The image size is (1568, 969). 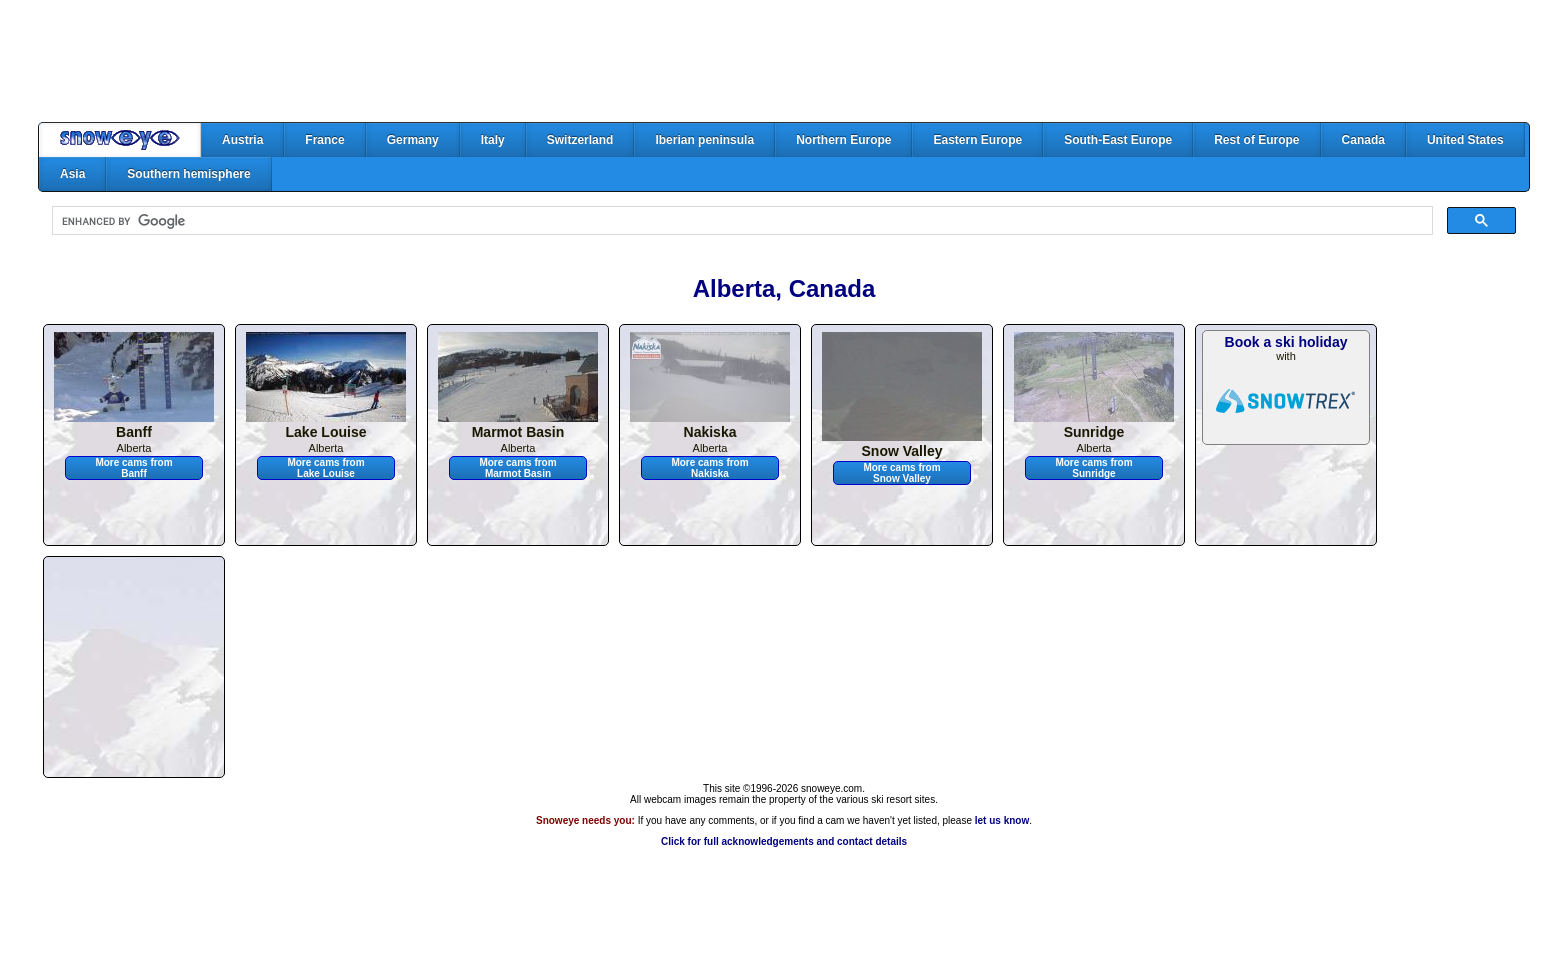 I want to click on Austria, so click(x=242, y=140).